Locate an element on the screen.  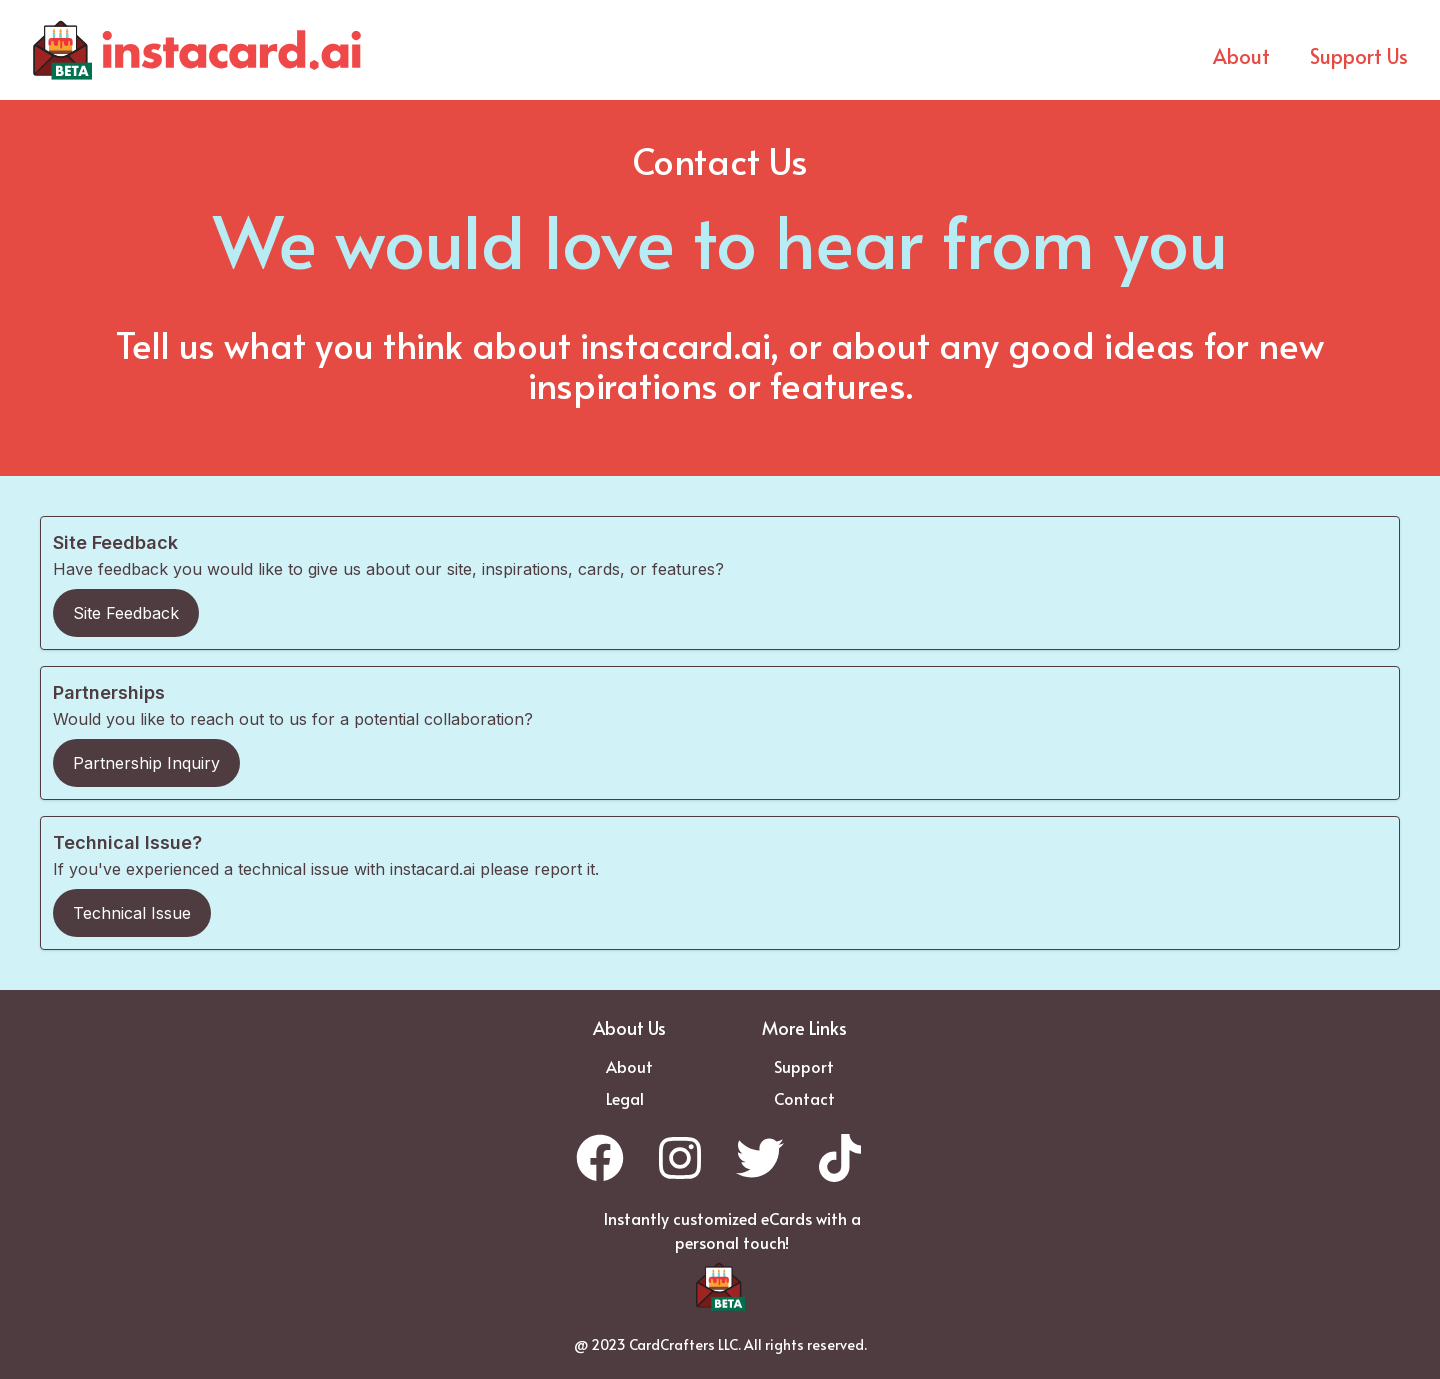
Support Us is located at coordinates (1359, 56).